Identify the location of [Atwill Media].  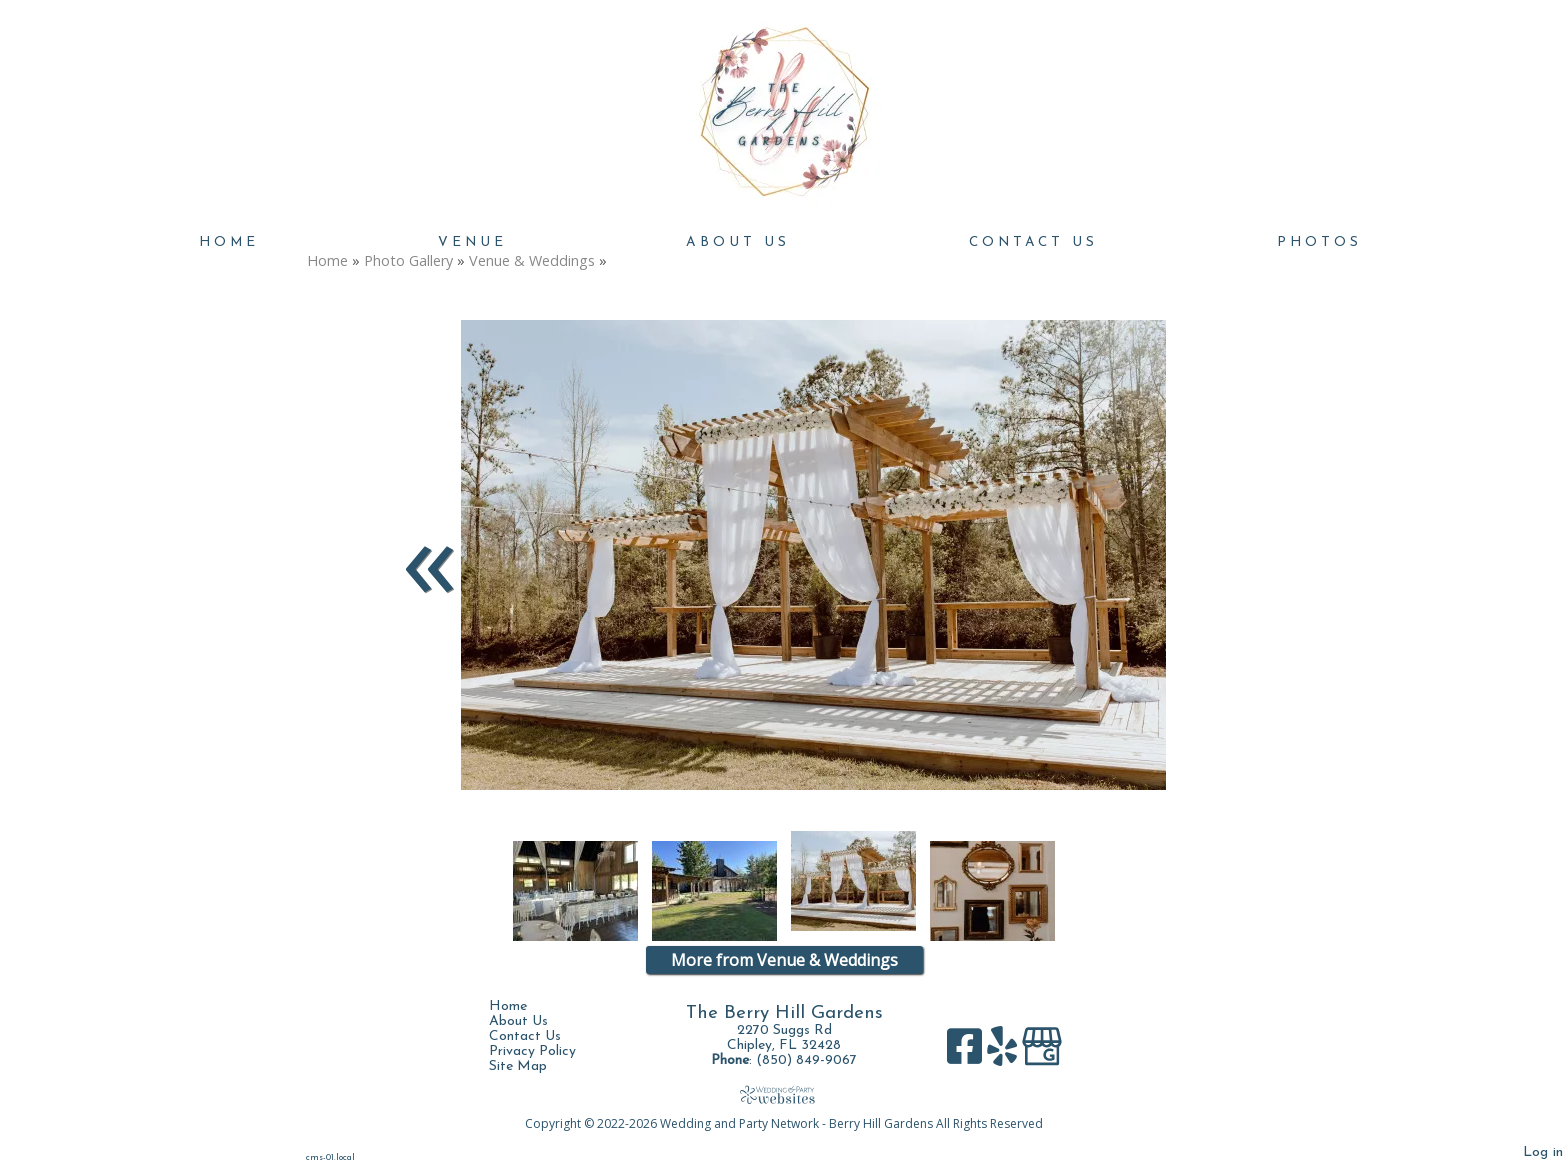
(784, 1094).